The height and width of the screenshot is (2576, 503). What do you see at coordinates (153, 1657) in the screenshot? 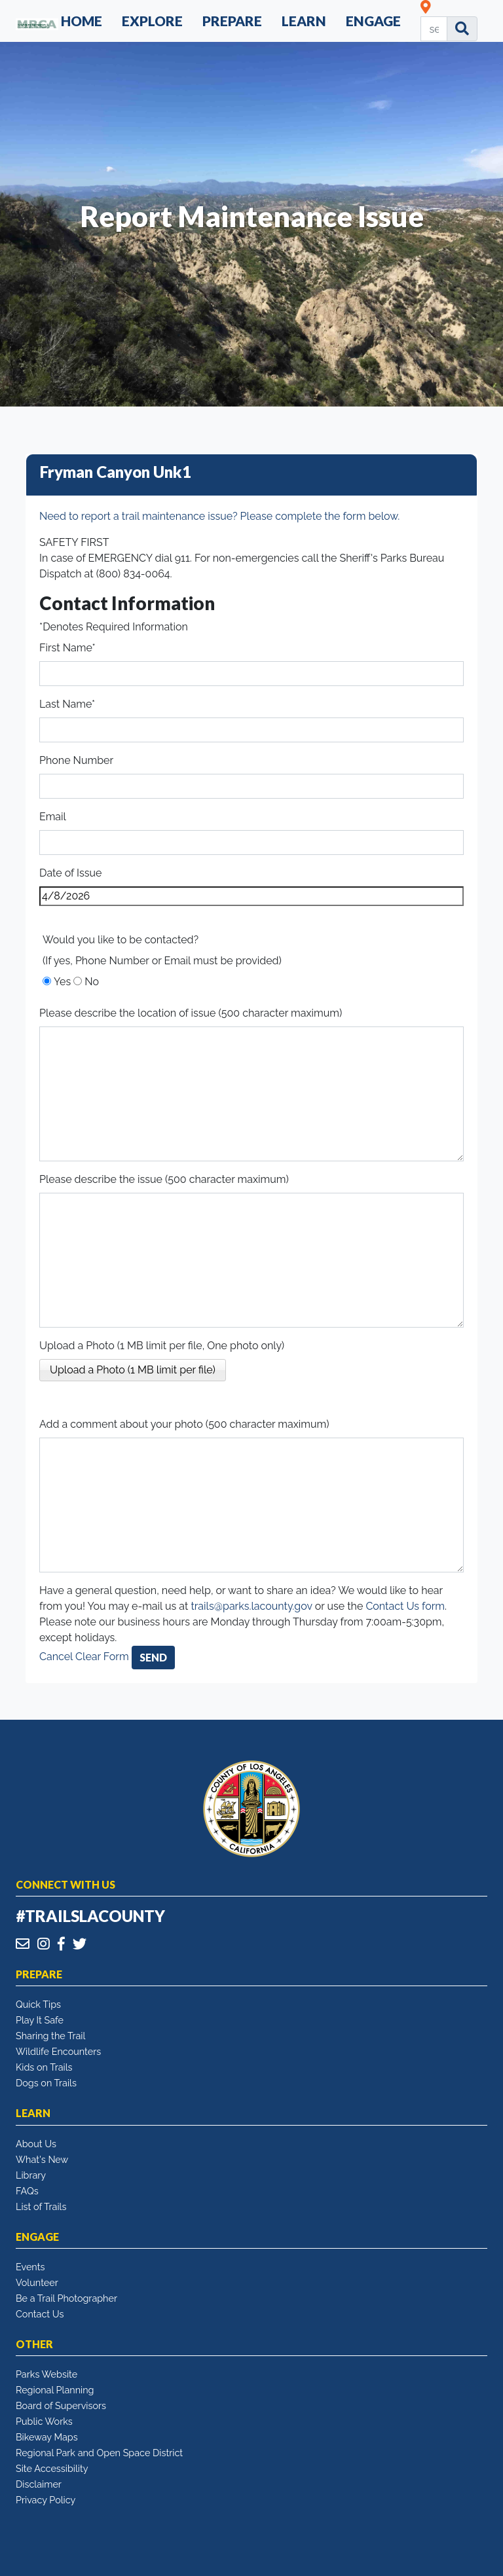
I see `Send` at bounding box center [153, 1657].